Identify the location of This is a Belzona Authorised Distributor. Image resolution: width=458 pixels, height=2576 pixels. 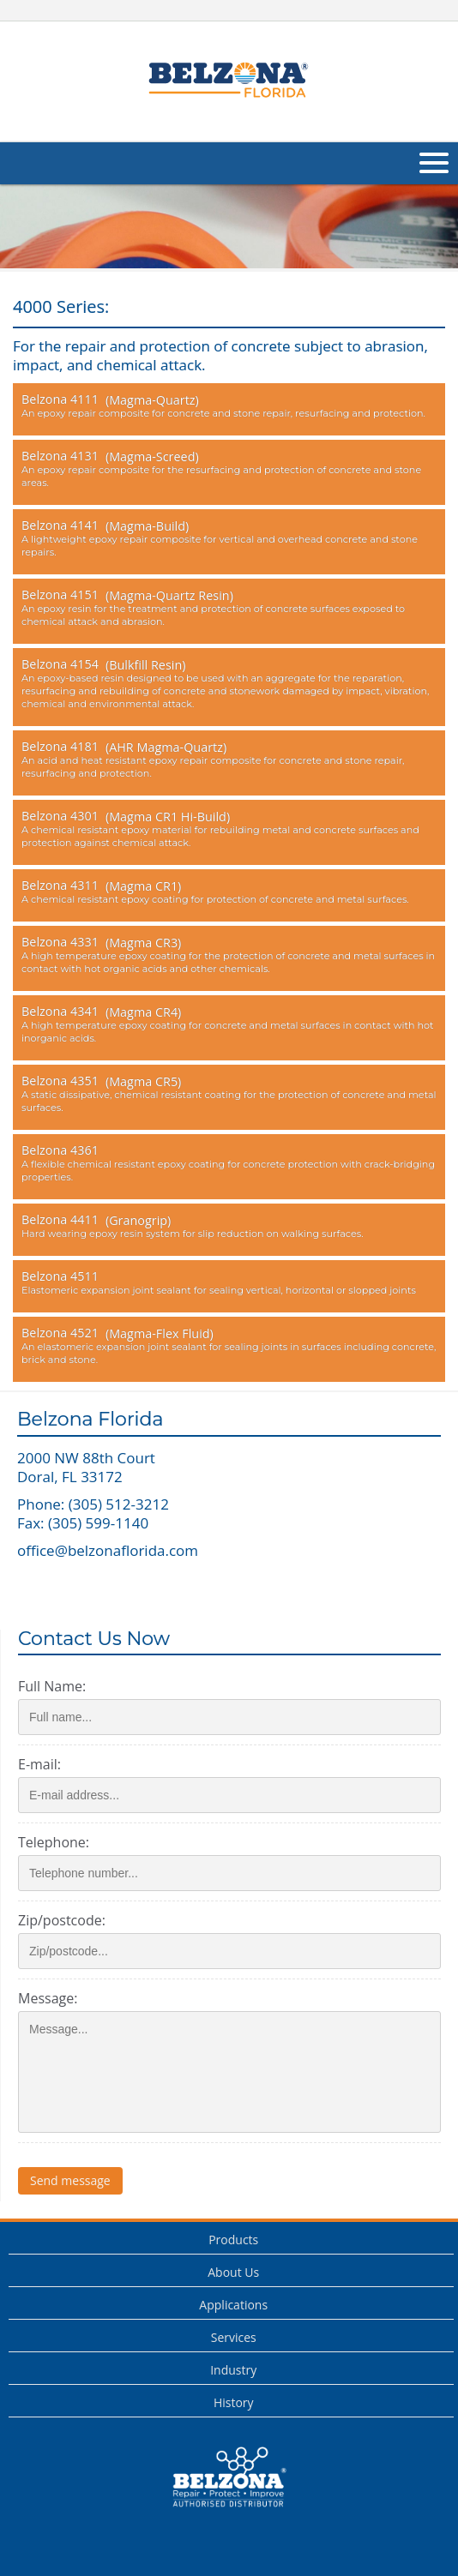
(229, 2477).